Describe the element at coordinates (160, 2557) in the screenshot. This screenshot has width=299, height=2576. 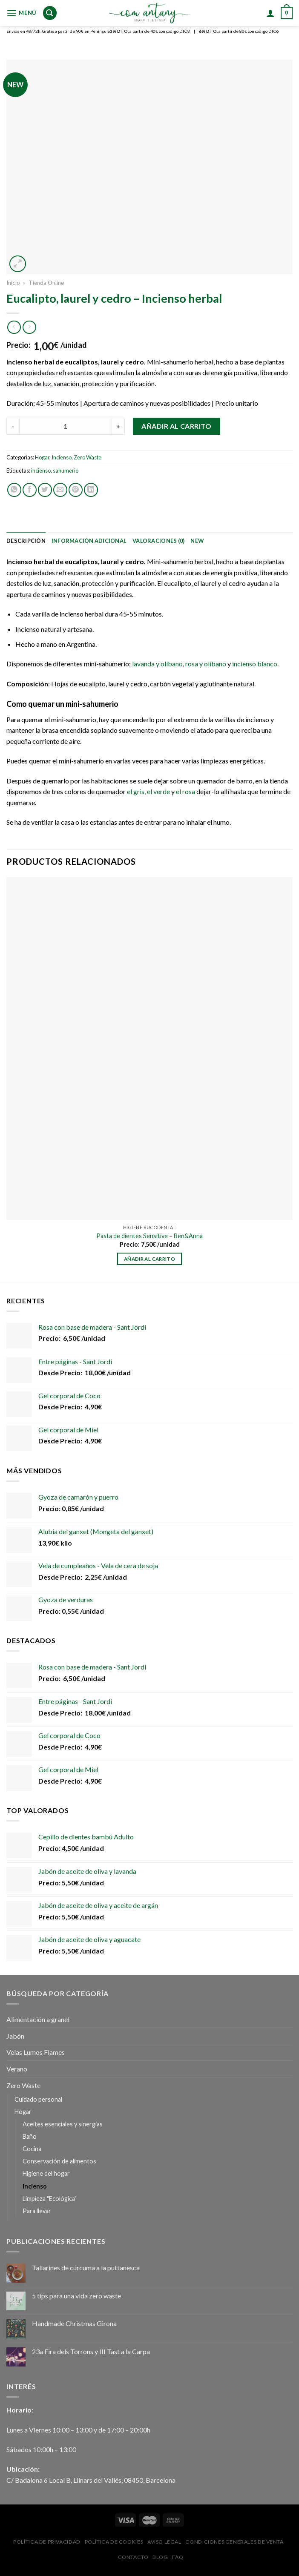
I see `Blog` at that location.